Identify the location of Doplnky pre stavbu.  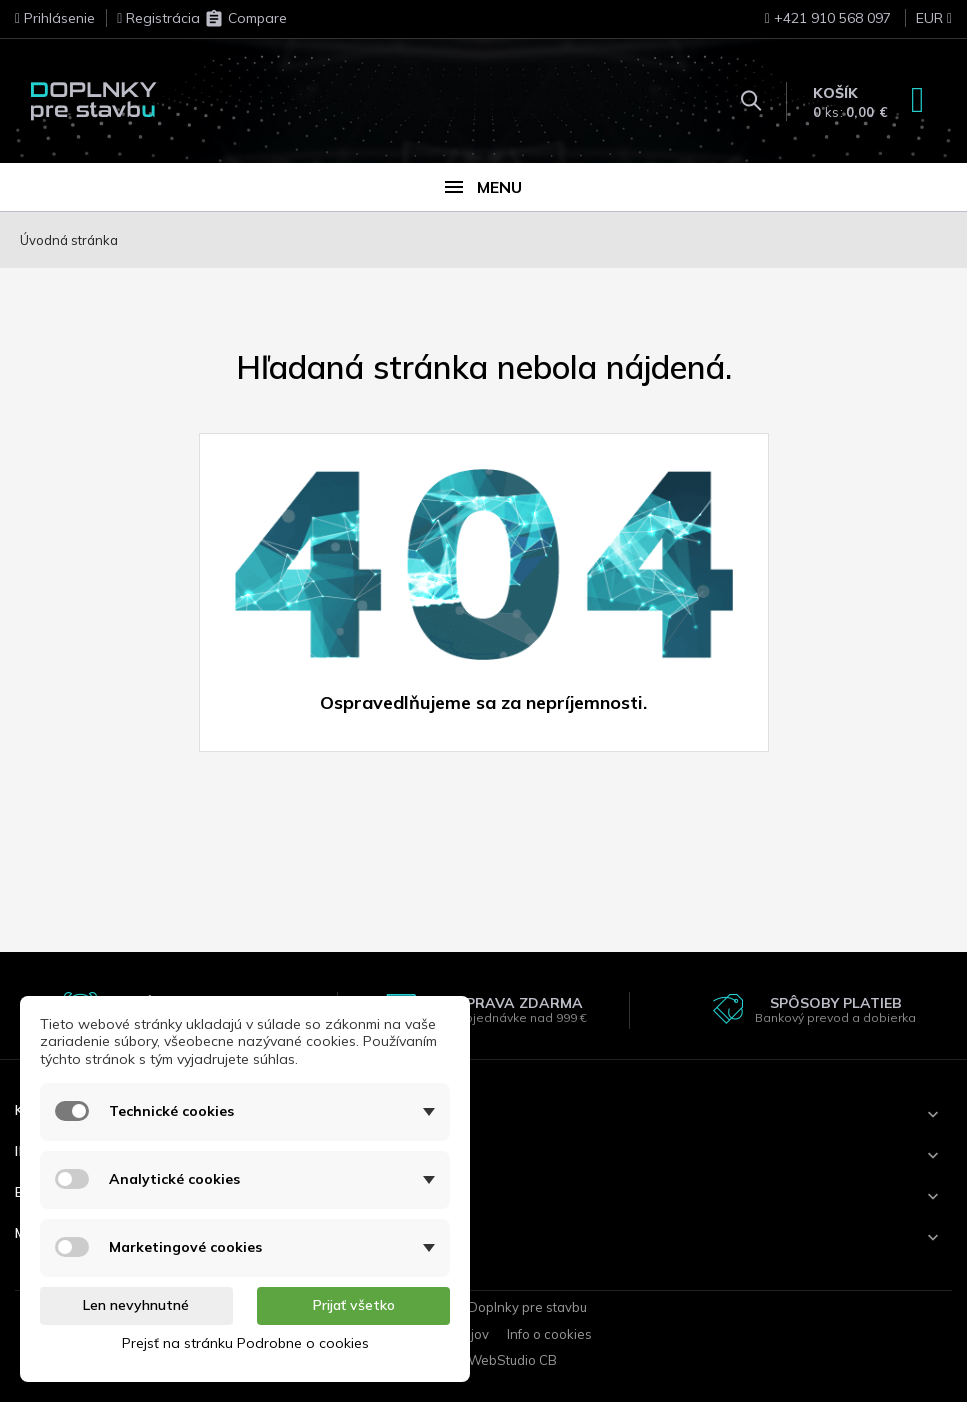
(527, 1307).